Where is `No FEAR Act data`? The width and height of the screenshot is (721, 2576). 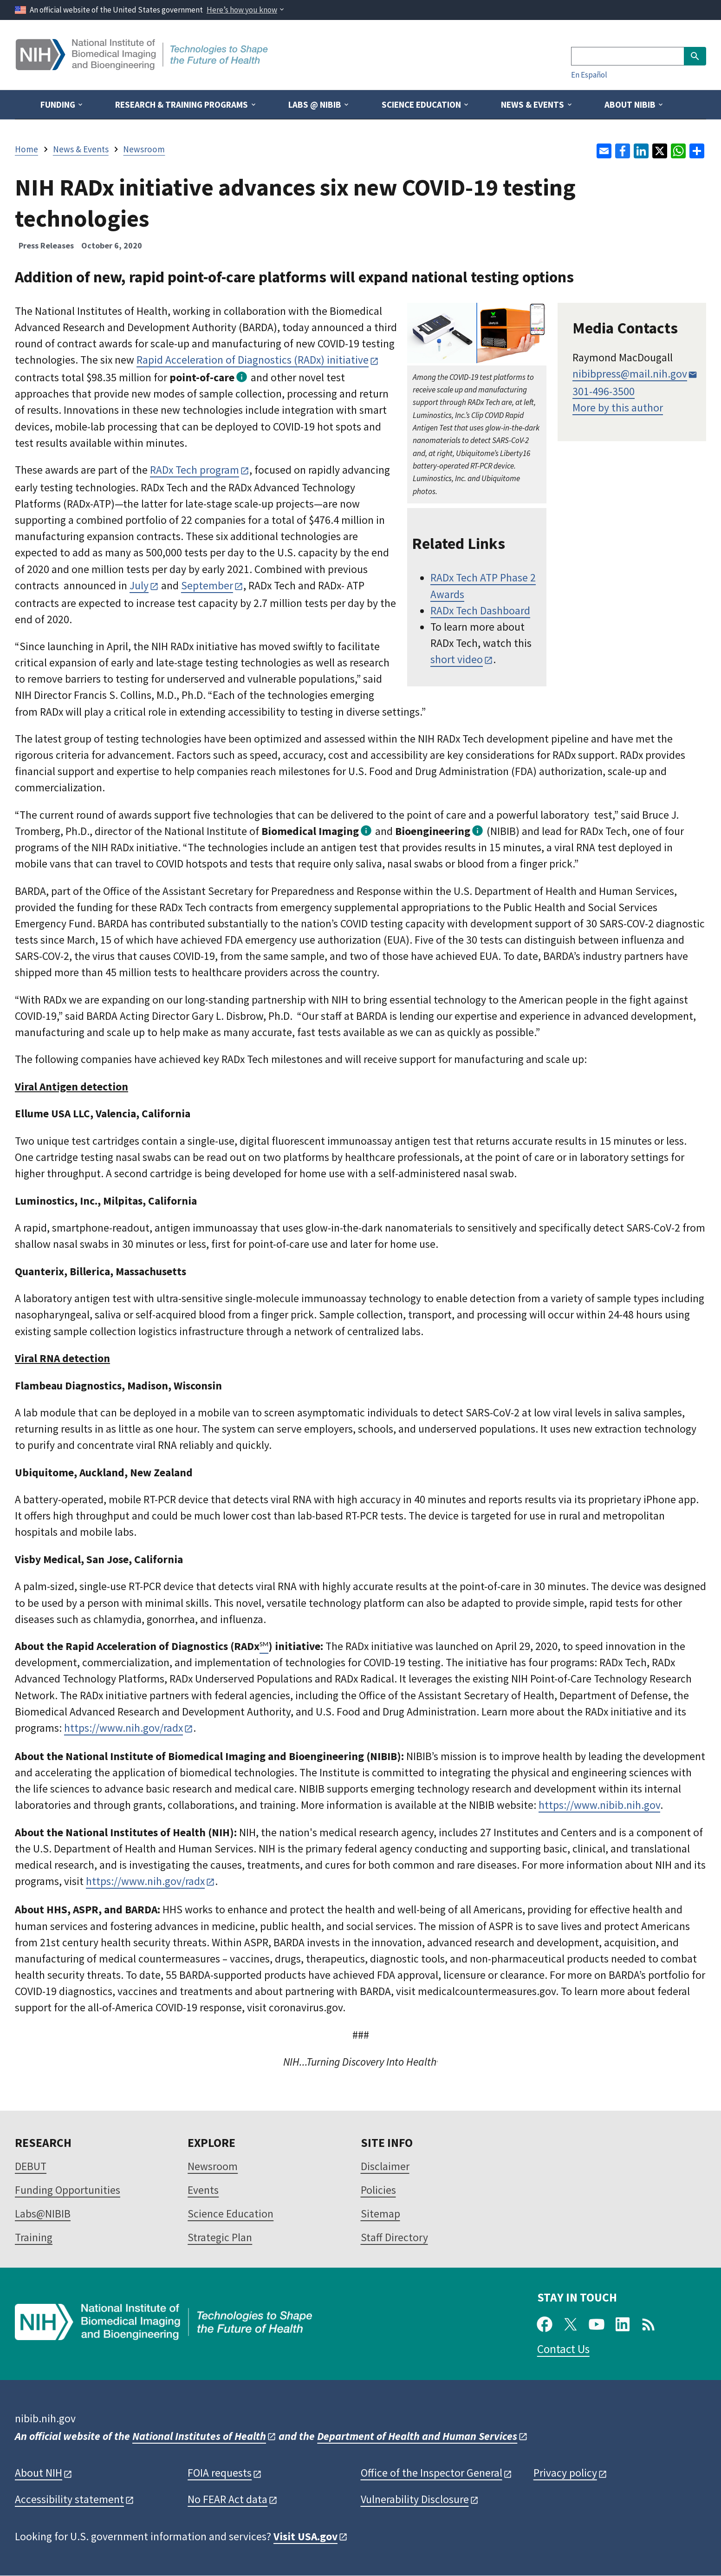
No FEAR Act data is located at coordinates (227, 2499).